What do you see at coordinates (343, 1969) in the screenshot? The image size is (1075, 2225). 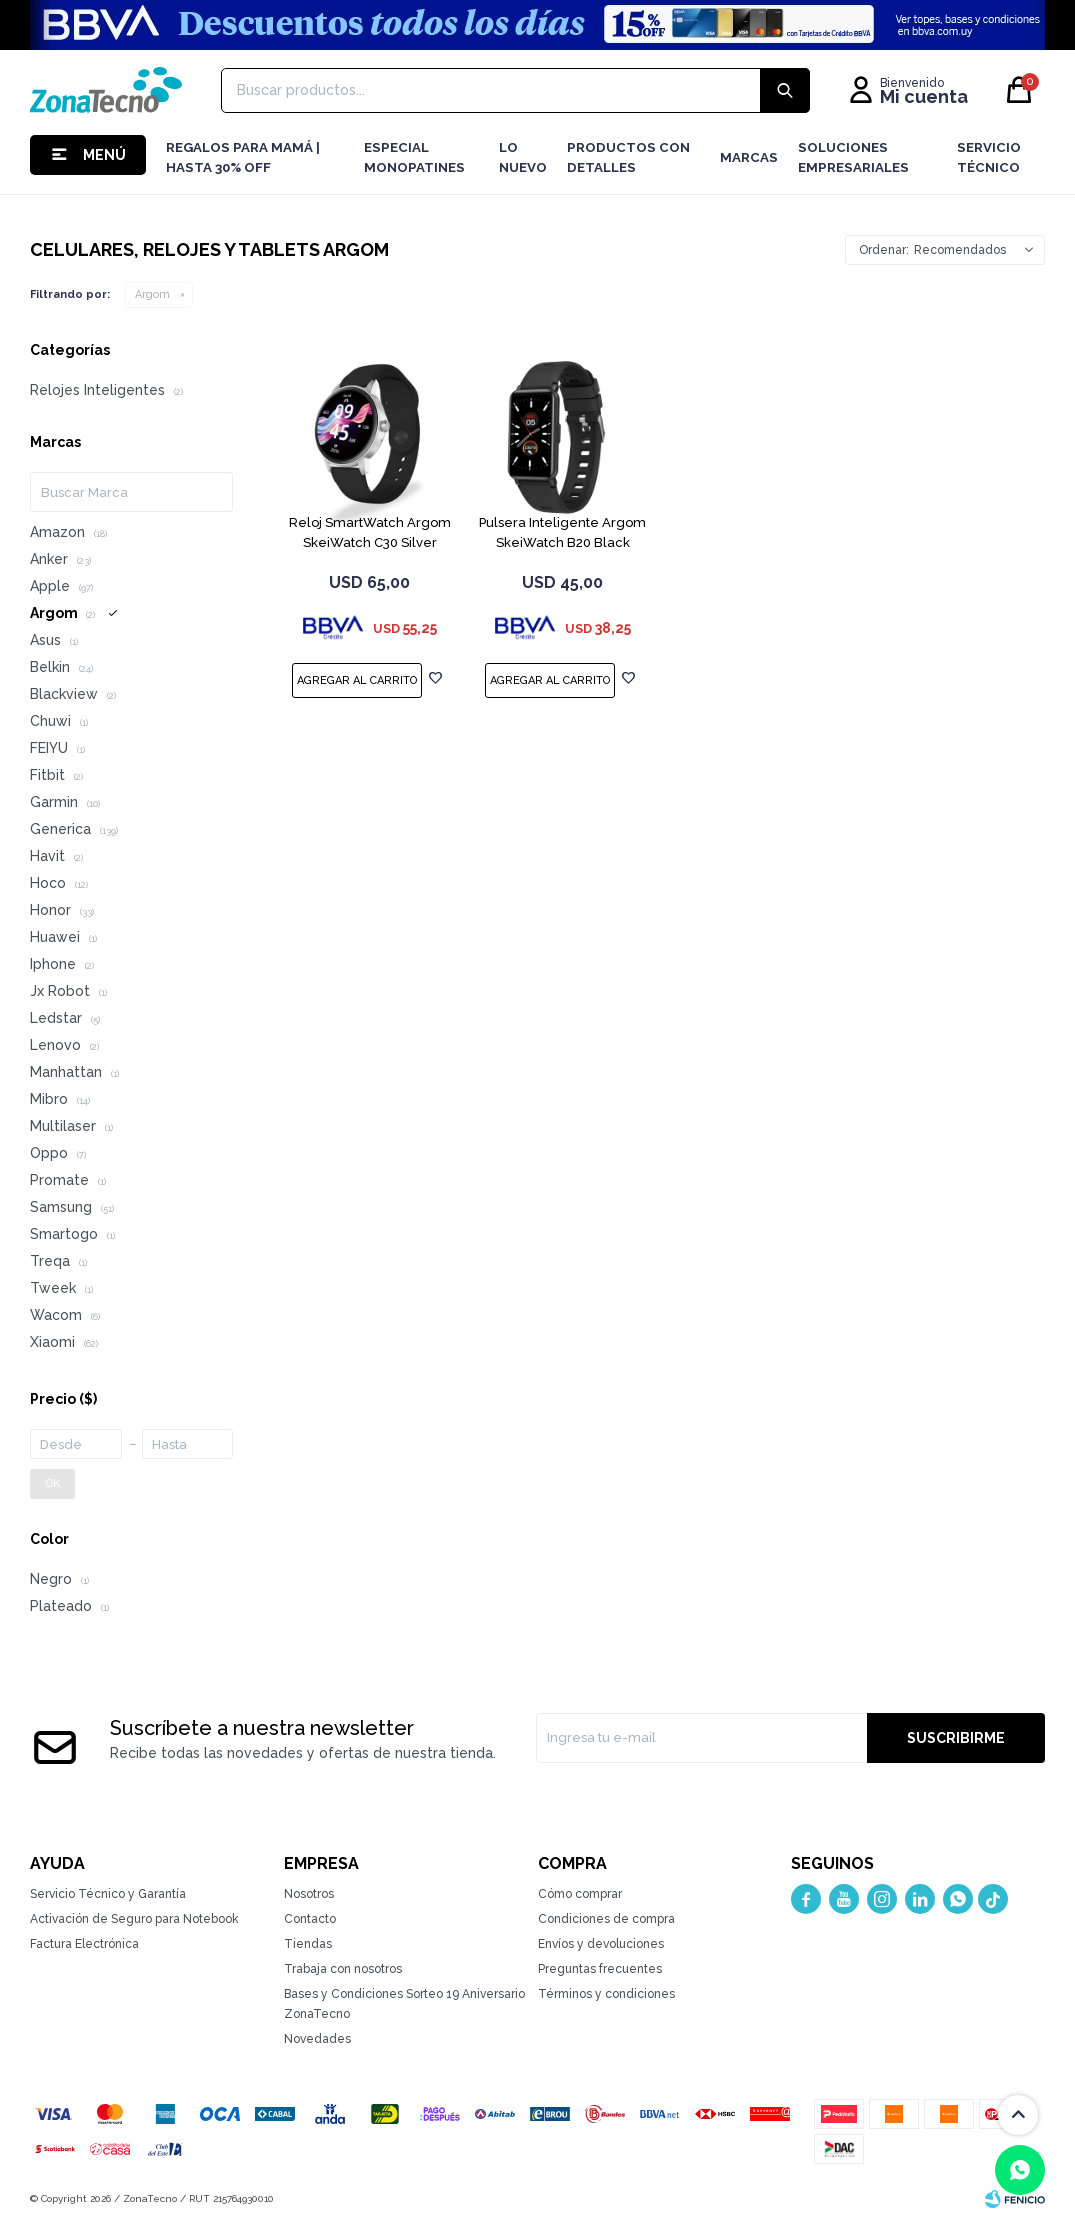 I see `Trabaja con nosotros` at bounding box center [343, 1969].